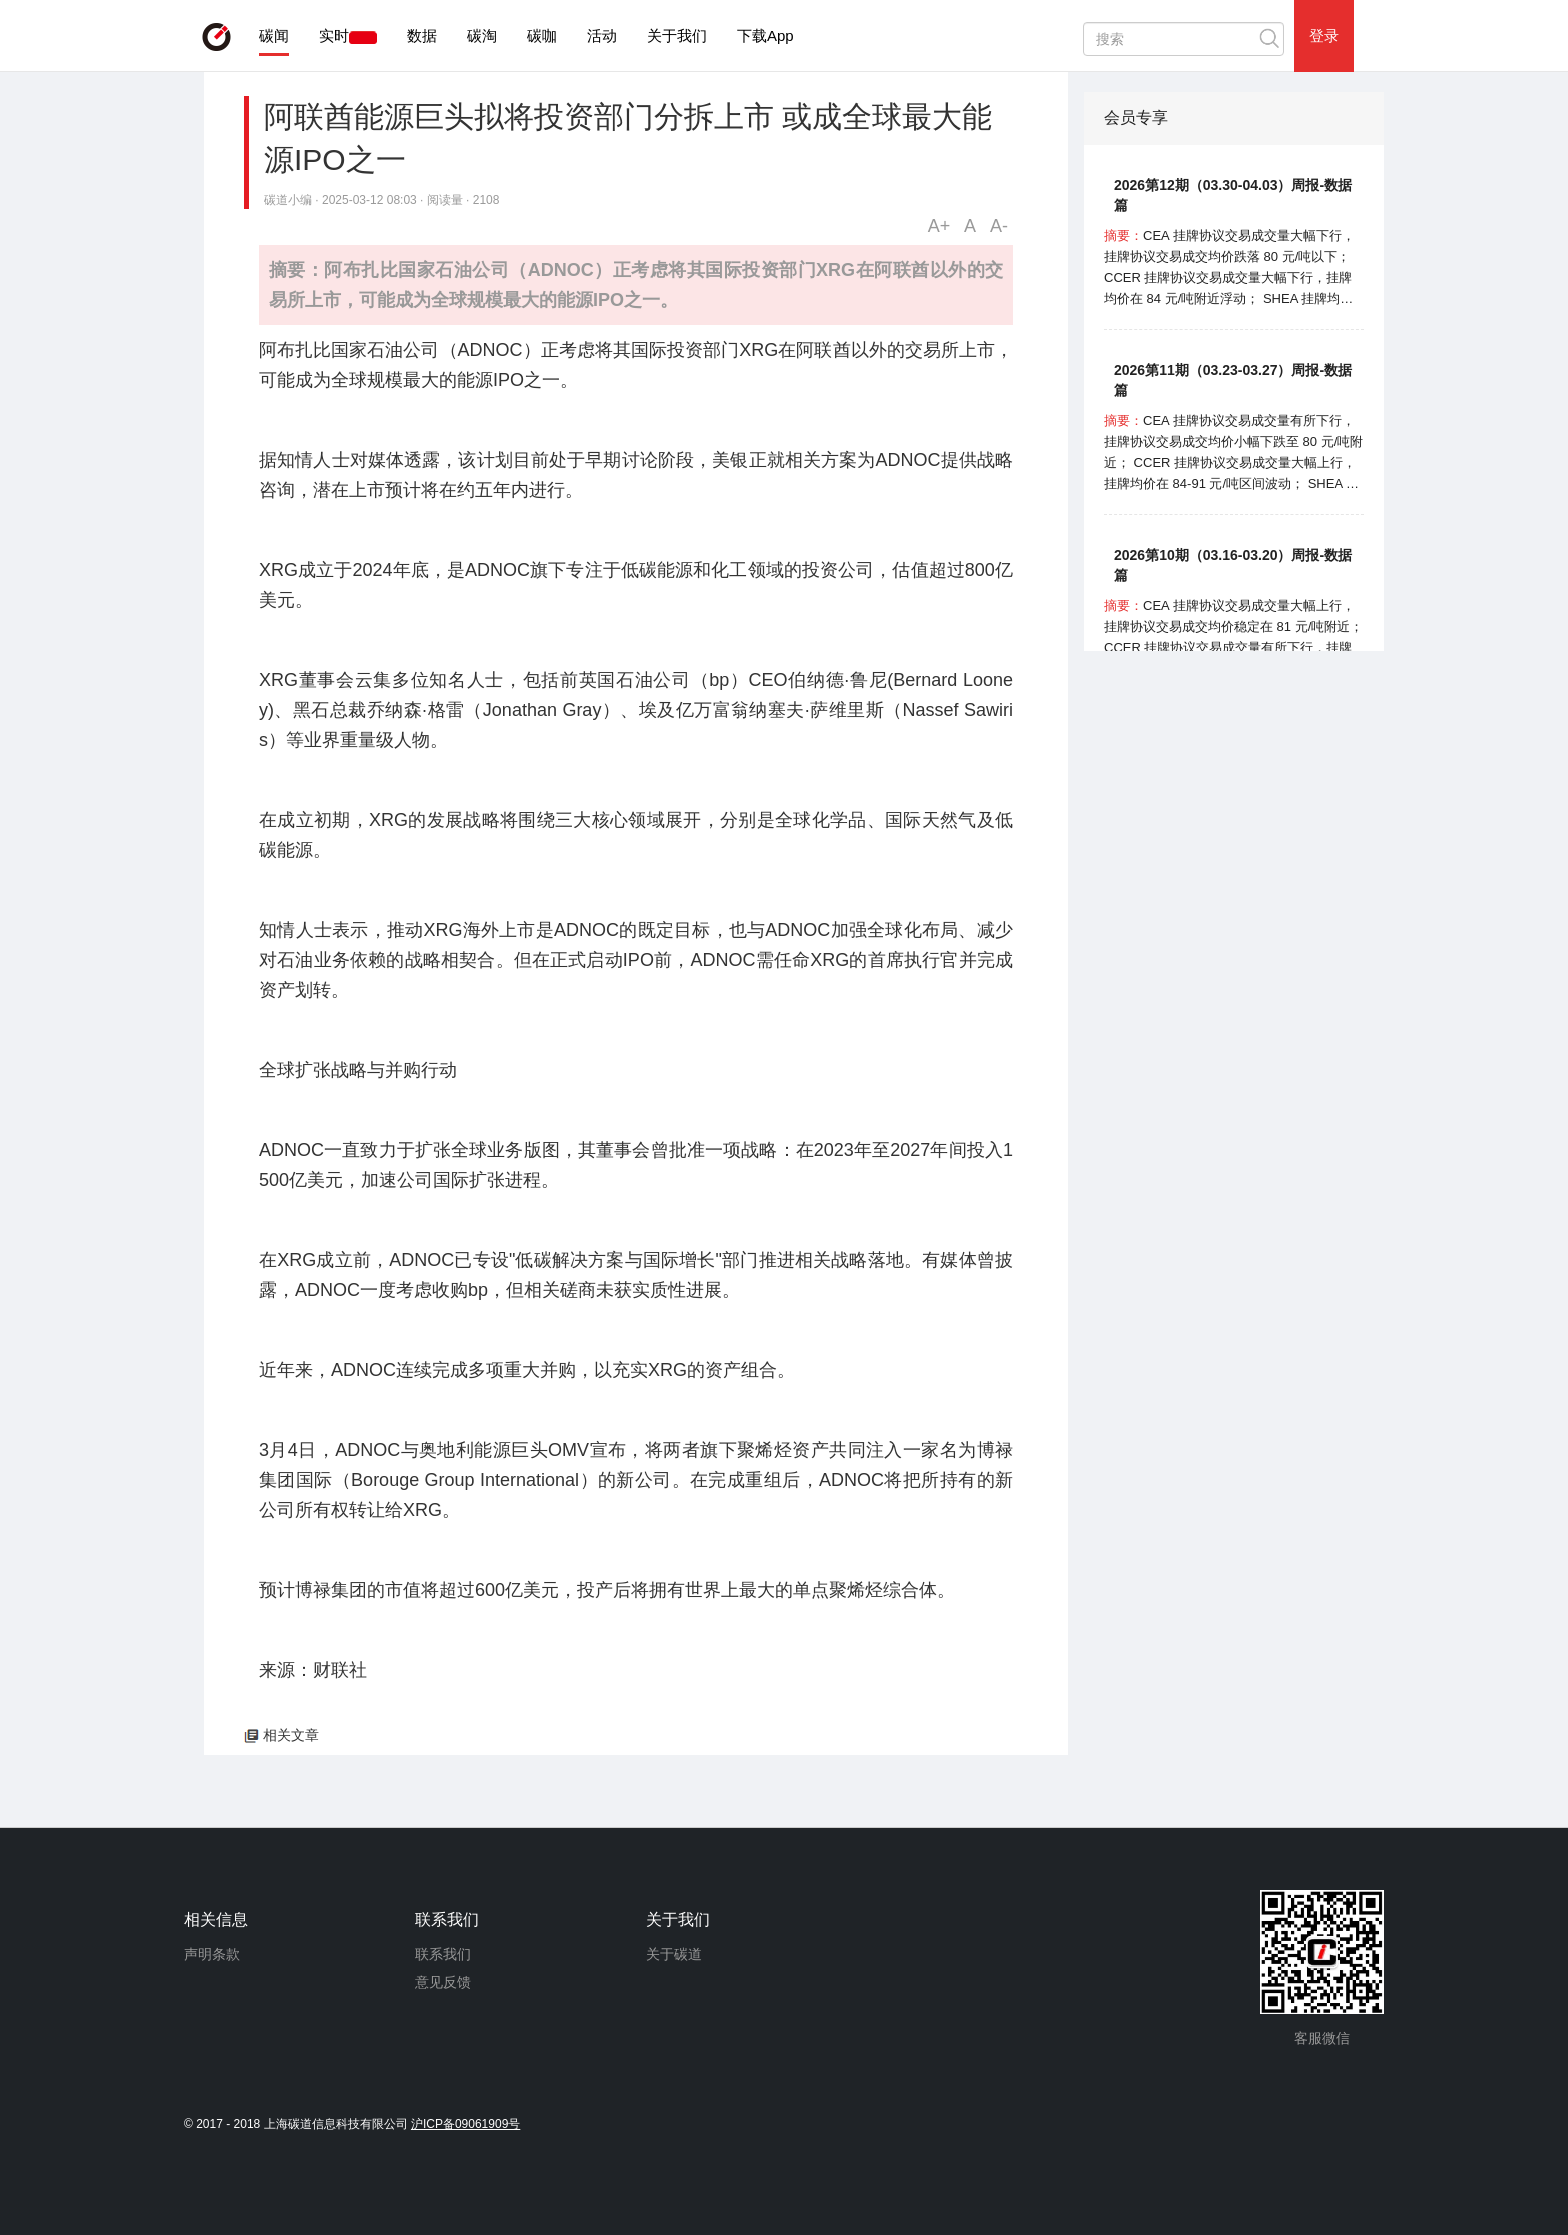 This screenshot has height=2235, width=1568. Describe the element at coordinates (677, 35) in the screenshot. I see `关于我们` at that location.